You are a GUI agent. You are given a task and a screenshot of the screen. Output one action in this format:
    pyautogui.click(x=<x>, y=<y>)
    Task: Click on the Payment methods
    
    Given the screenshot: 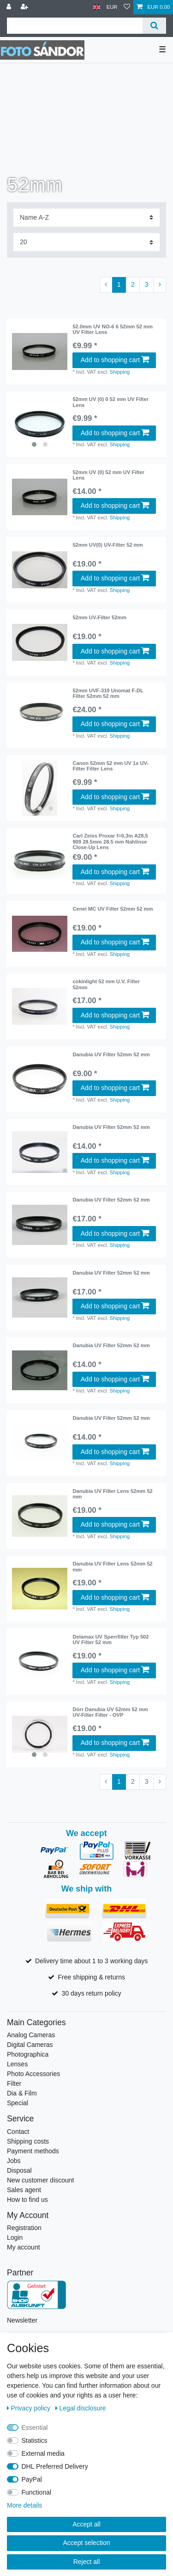 What is the action you would take?
    pyautogui.click(x=33, y=2151)
    